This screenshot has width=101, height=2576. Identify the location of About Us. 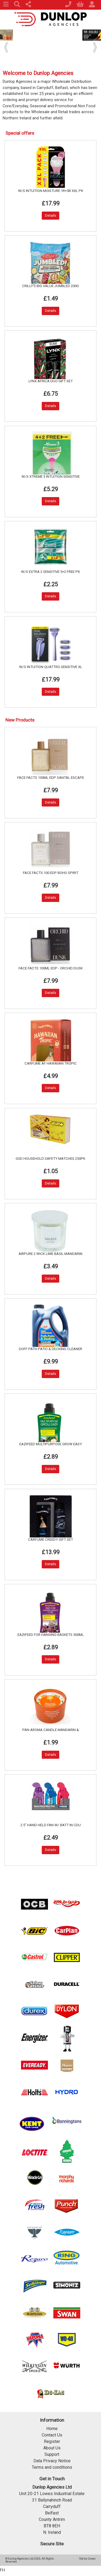
(52, 2447).